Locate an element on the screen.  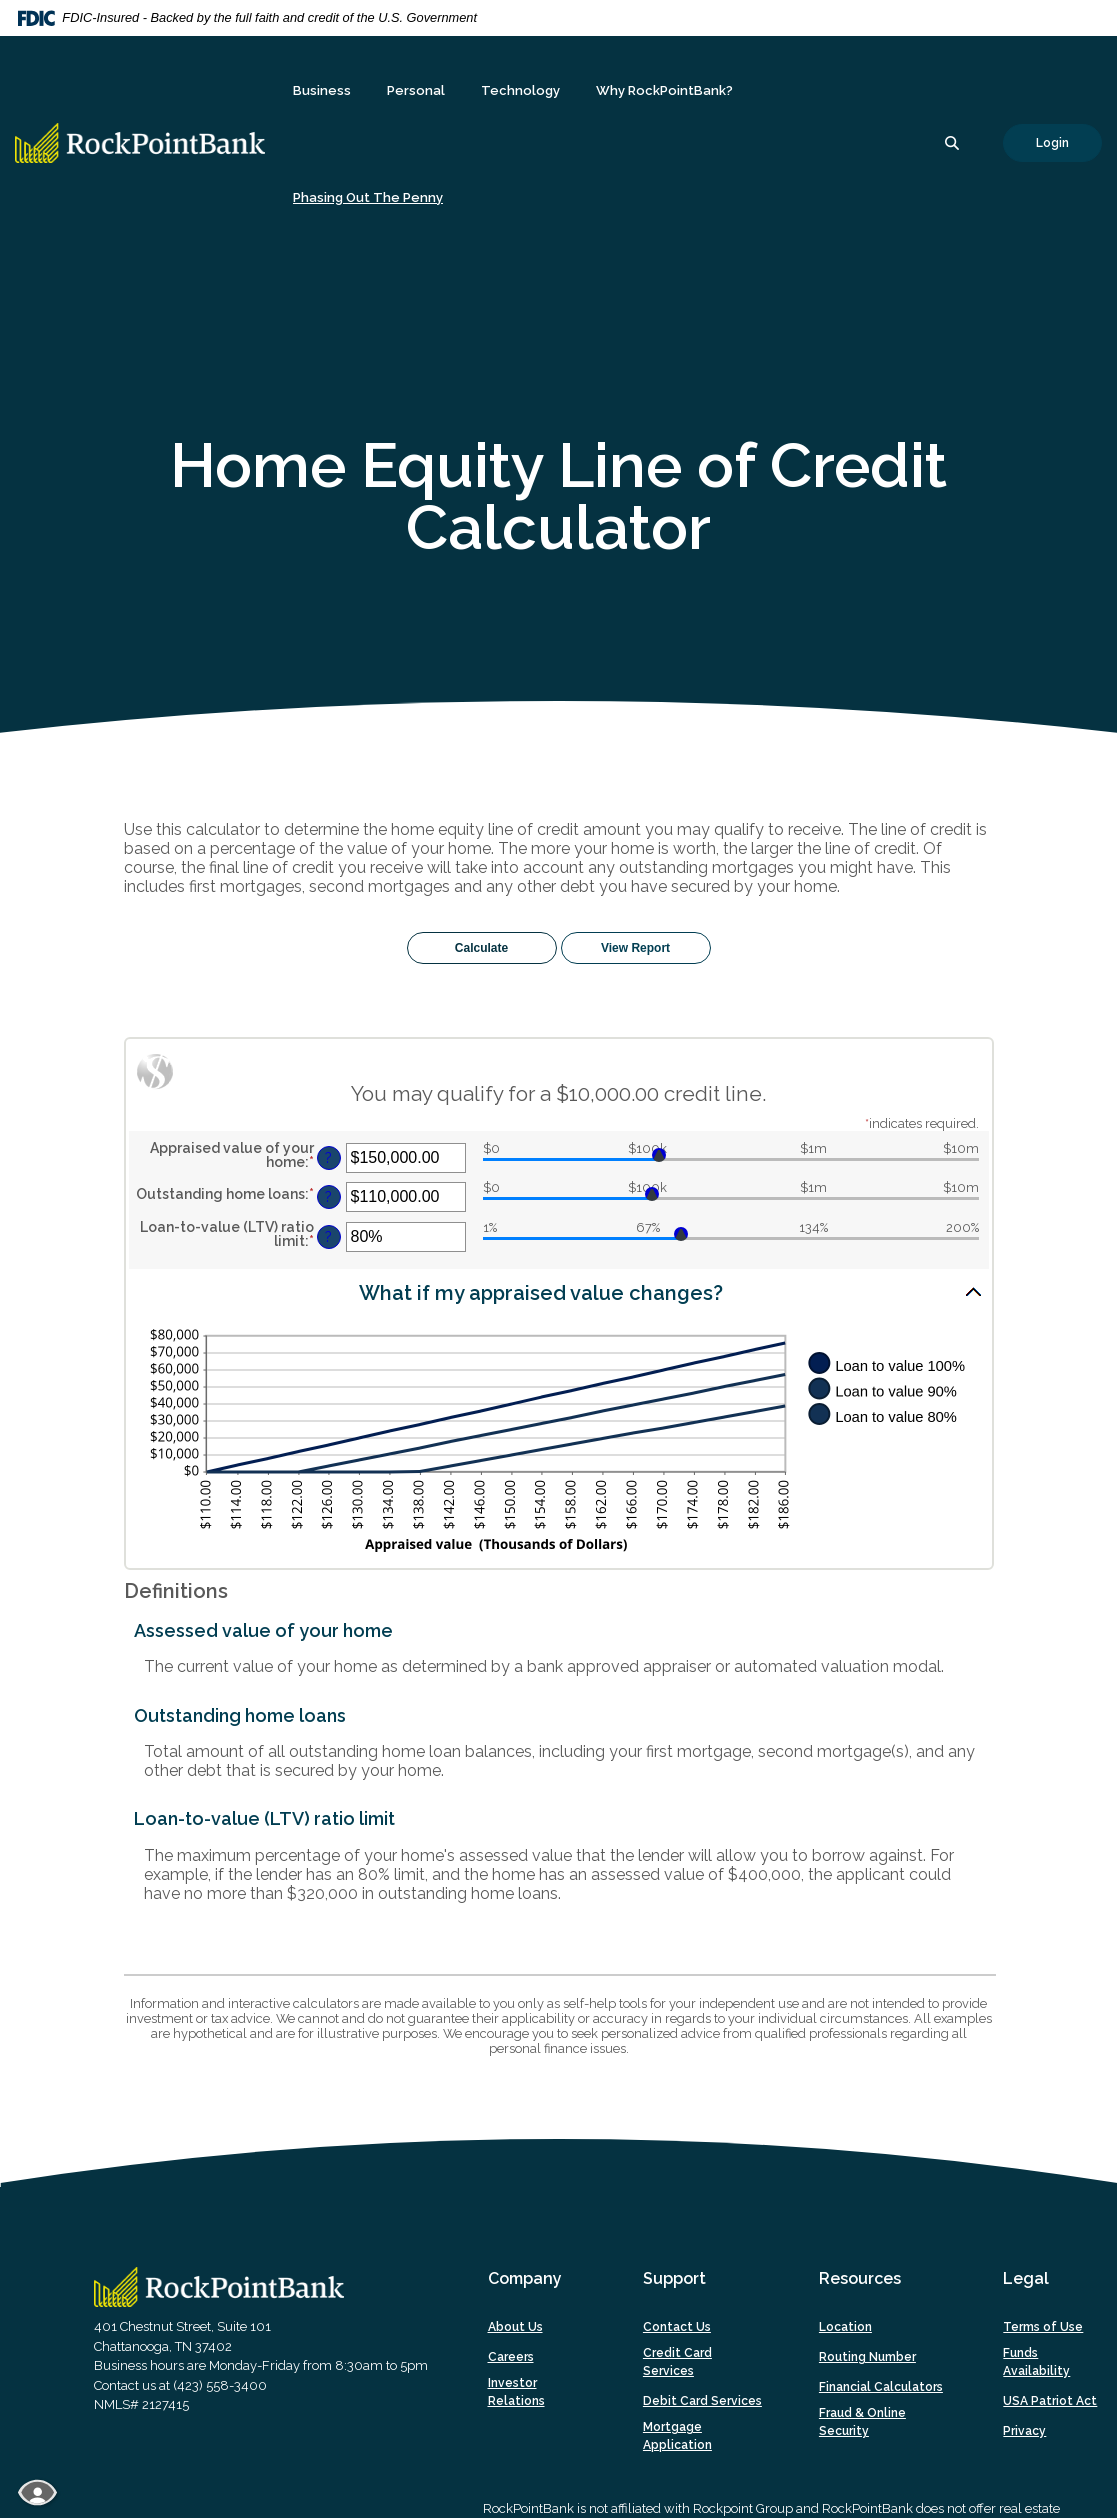
Funds Availability is located at coordinates (1036, 2362).